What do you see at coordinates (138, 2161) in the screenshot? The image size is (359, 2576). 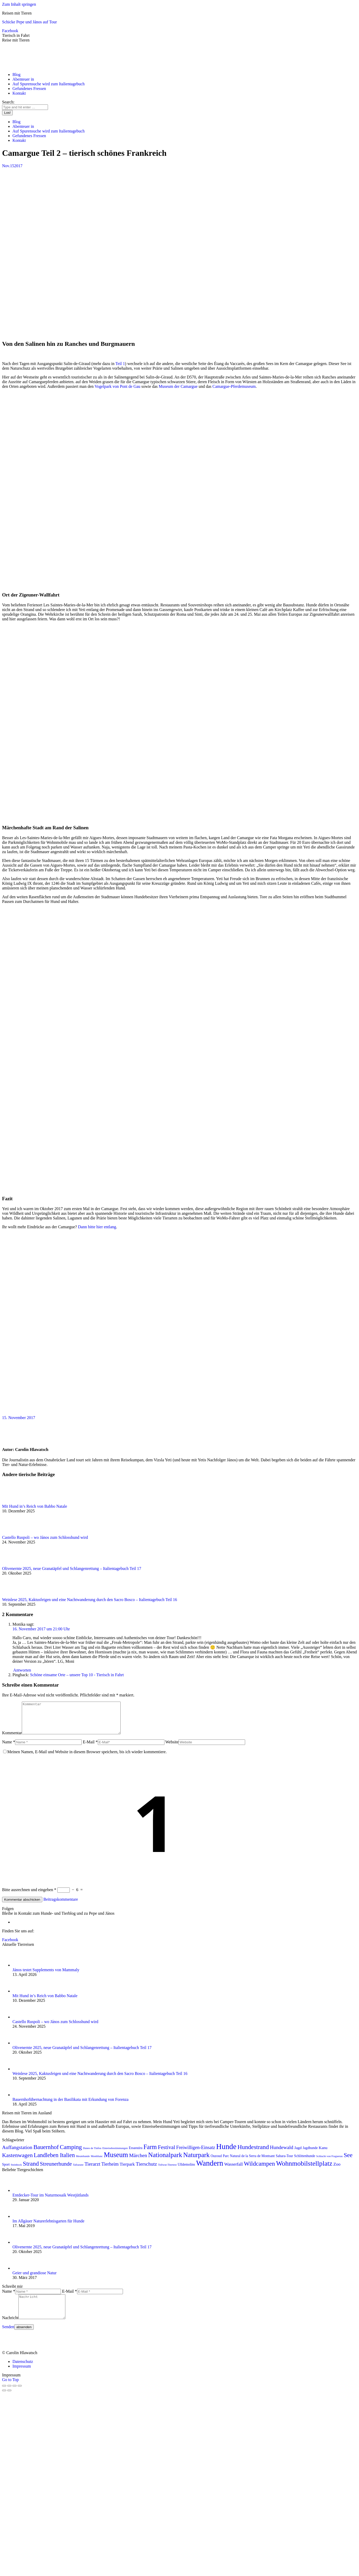 I see `Märchen [Märchen (6 Einträge)]` at bounding box center [138, 2161].